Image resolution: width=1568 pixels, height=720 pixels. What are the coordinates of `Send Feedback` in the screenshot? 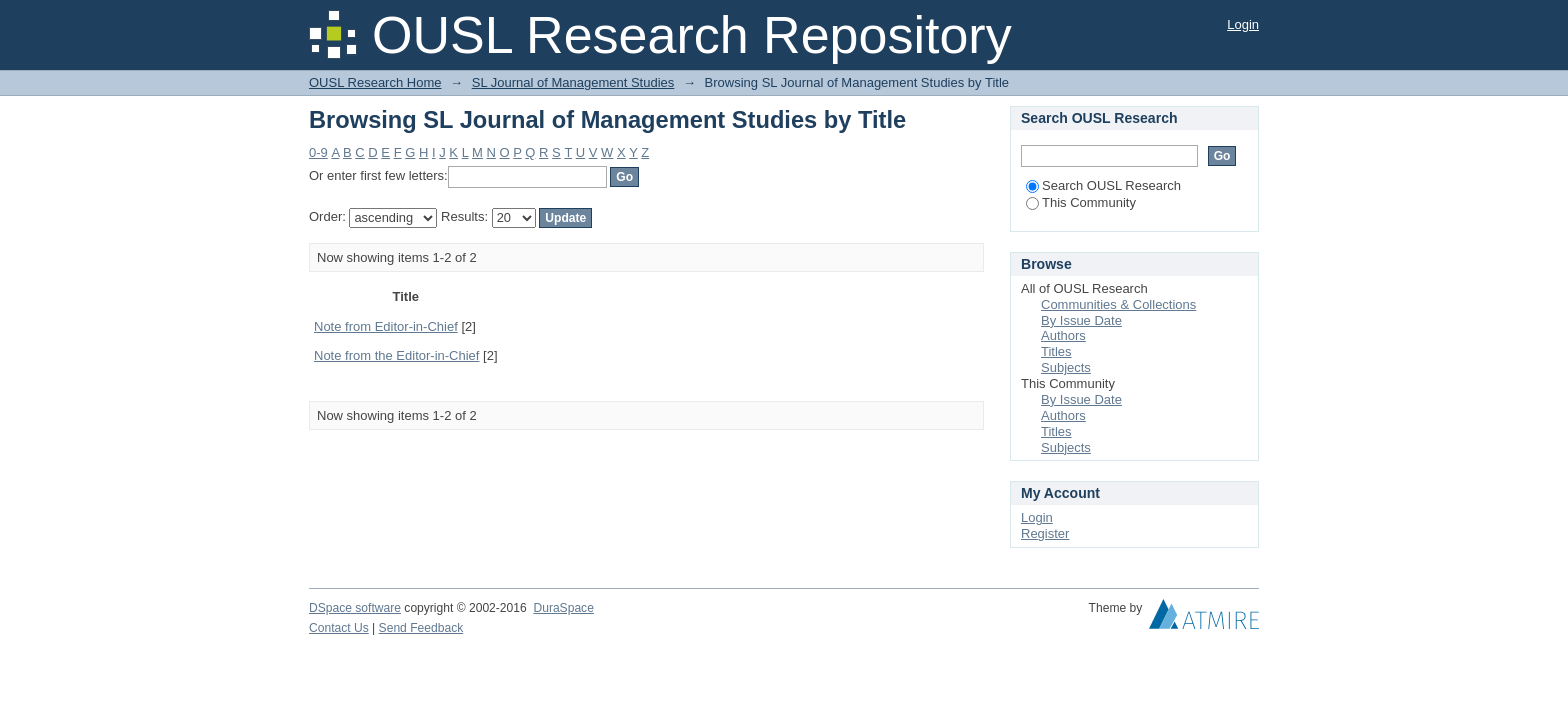 It's located at (421, 628).